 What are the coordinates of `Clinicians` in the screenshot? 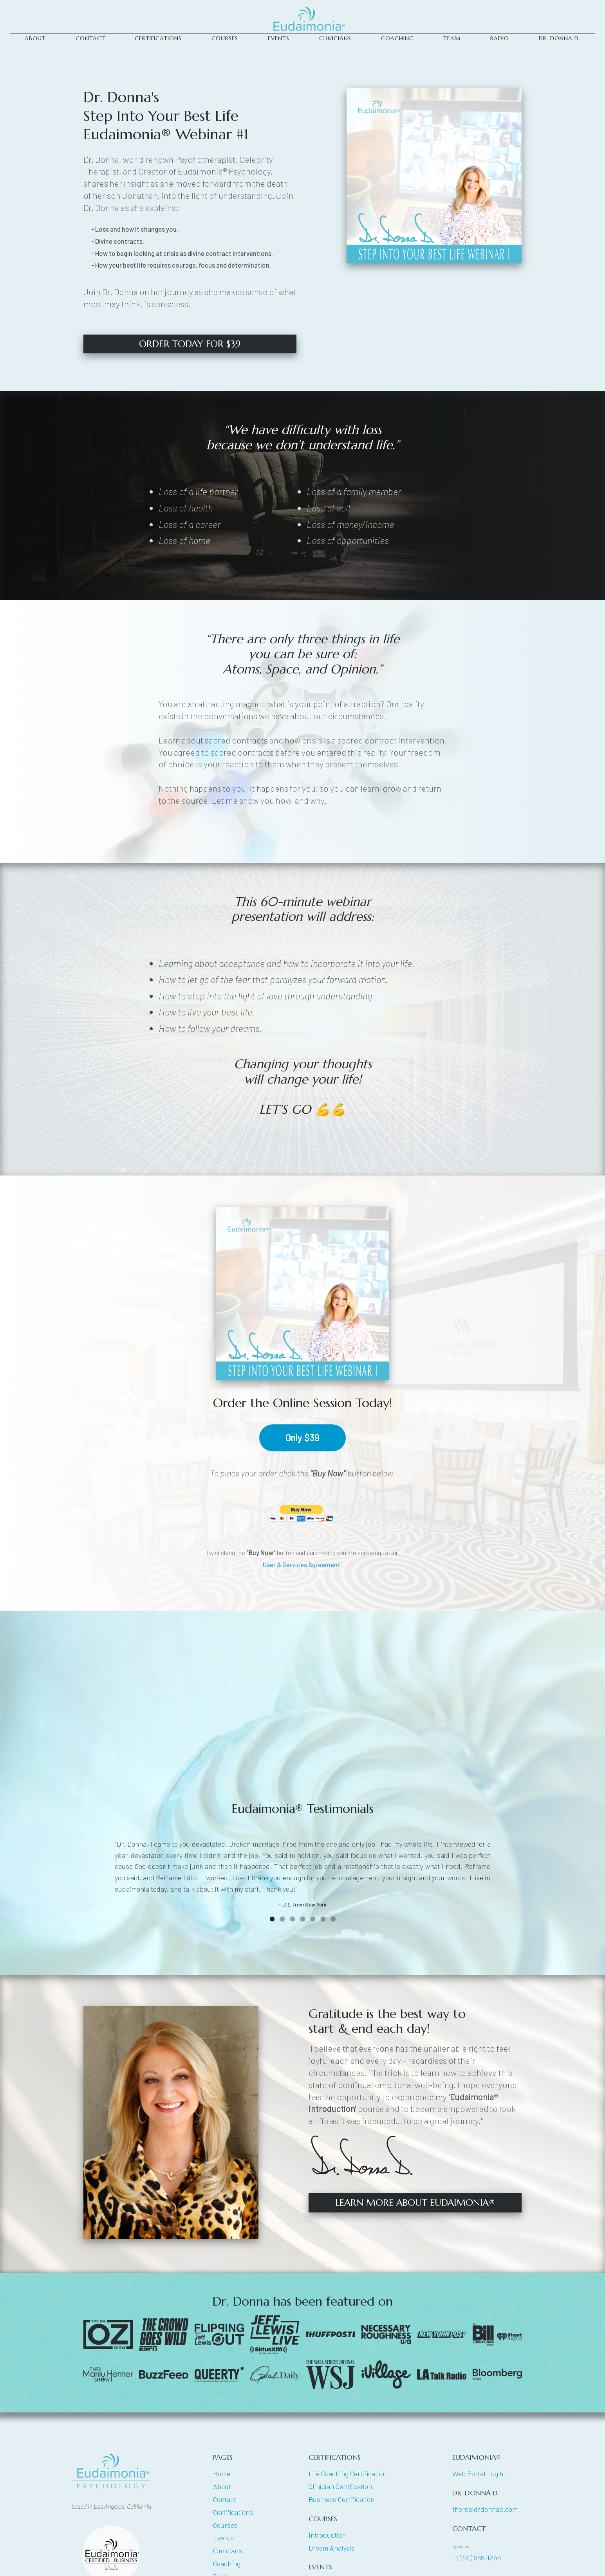 It's located at (227, 2550).